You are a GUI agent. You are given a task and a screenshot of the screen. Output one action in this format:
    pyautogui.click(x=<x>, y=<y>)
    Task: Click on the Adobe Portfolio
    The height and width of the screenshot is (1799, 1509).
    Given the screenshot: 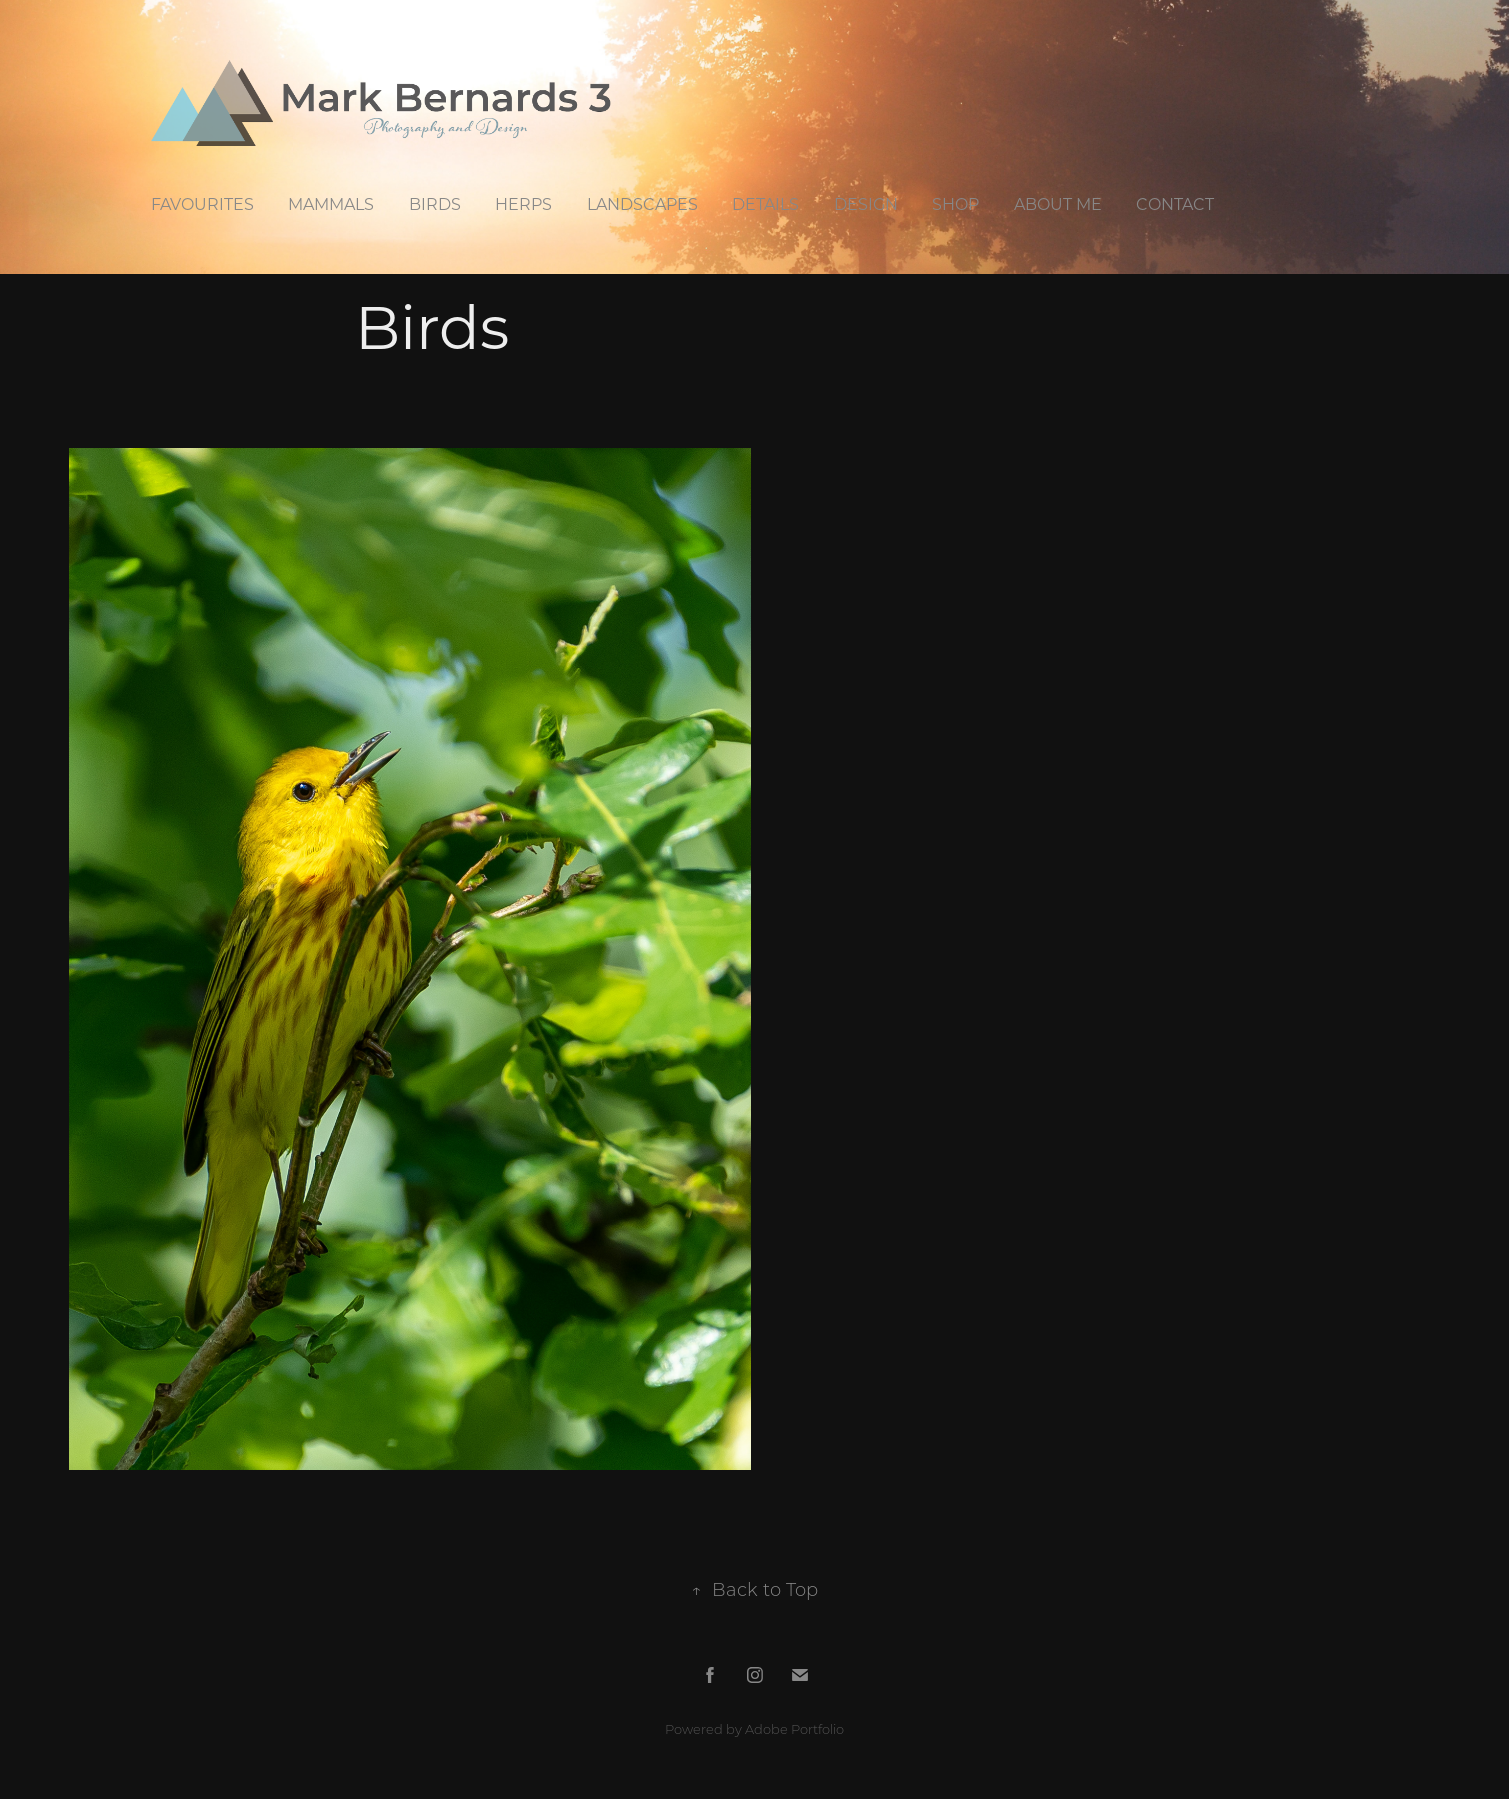 What is the action you would take?
    pyautogui.click(x=794, y=1729)
    